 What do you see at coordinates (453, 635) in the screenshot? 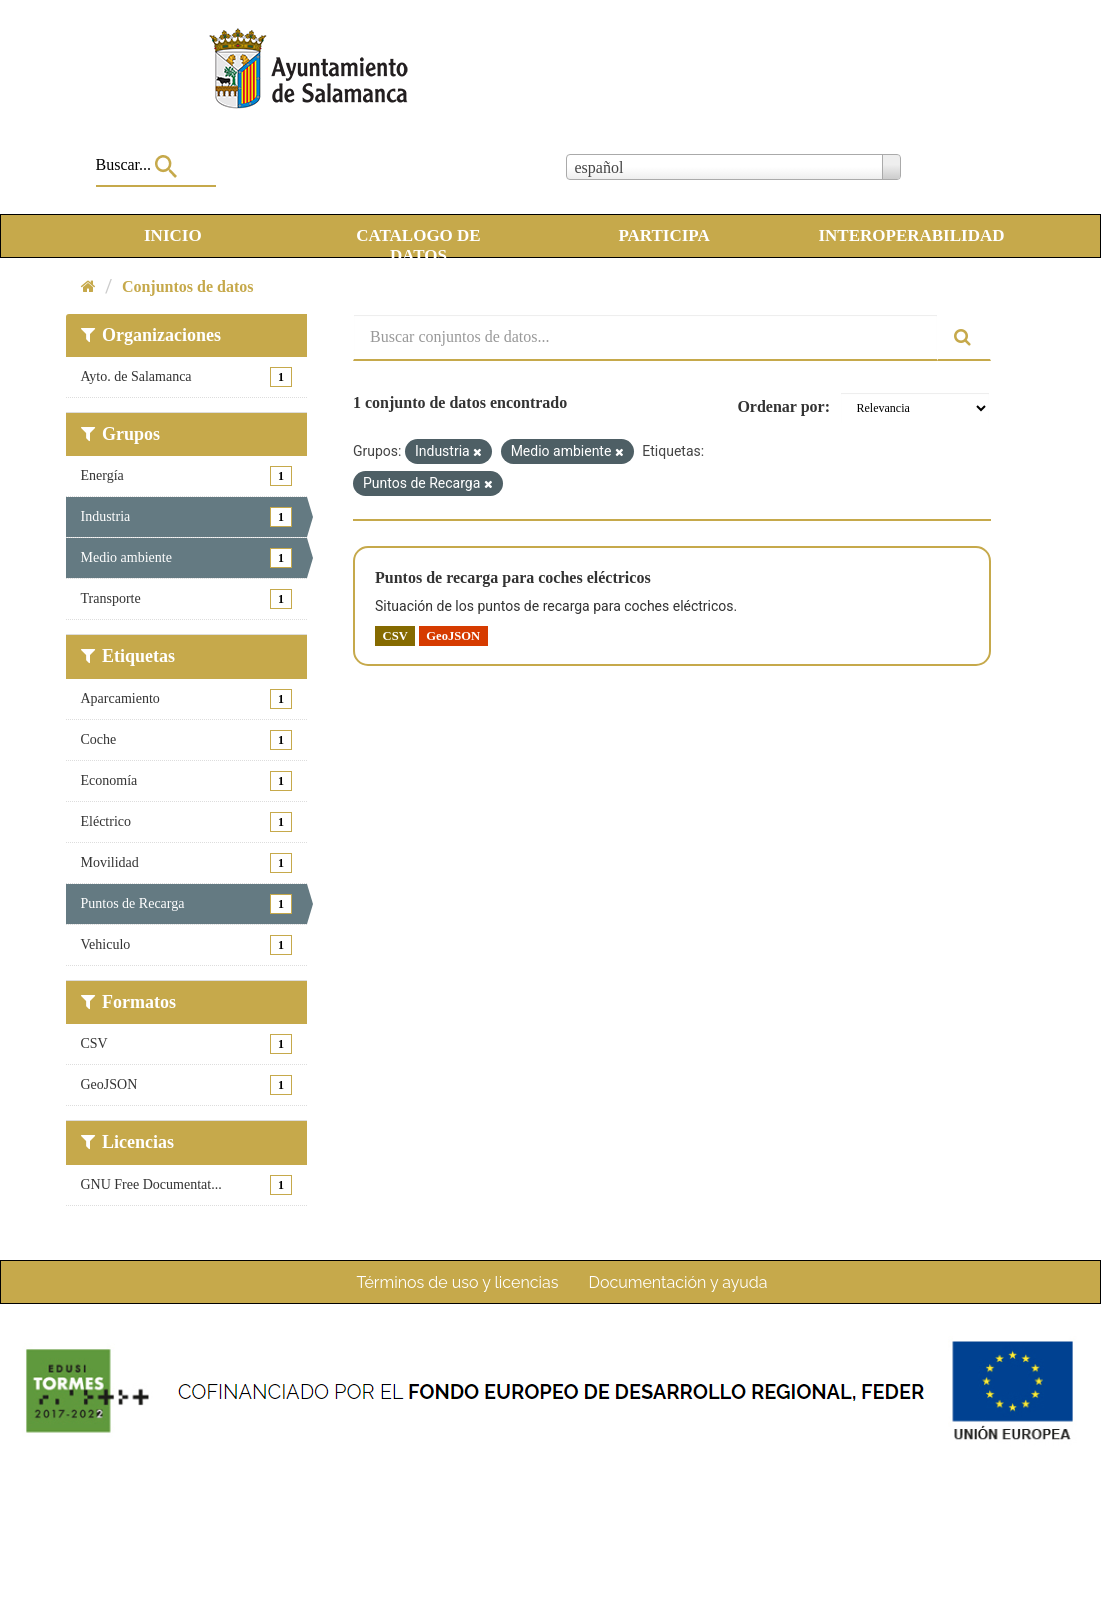
I see `GeoJSON` at bounding box center [453, 635].